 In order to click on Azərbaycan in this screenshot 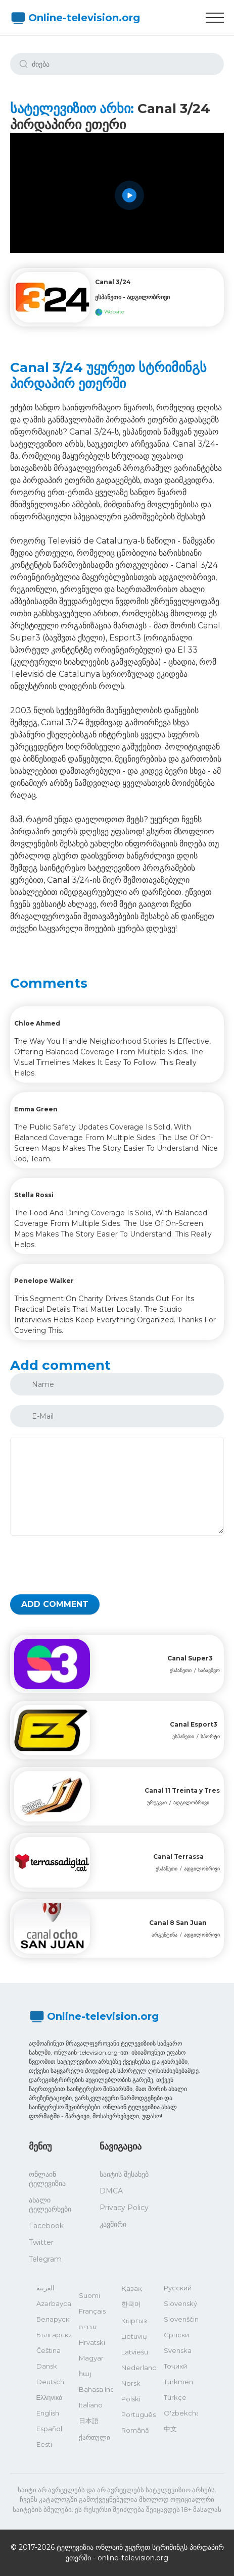, I will do `click(53, 2303)`.